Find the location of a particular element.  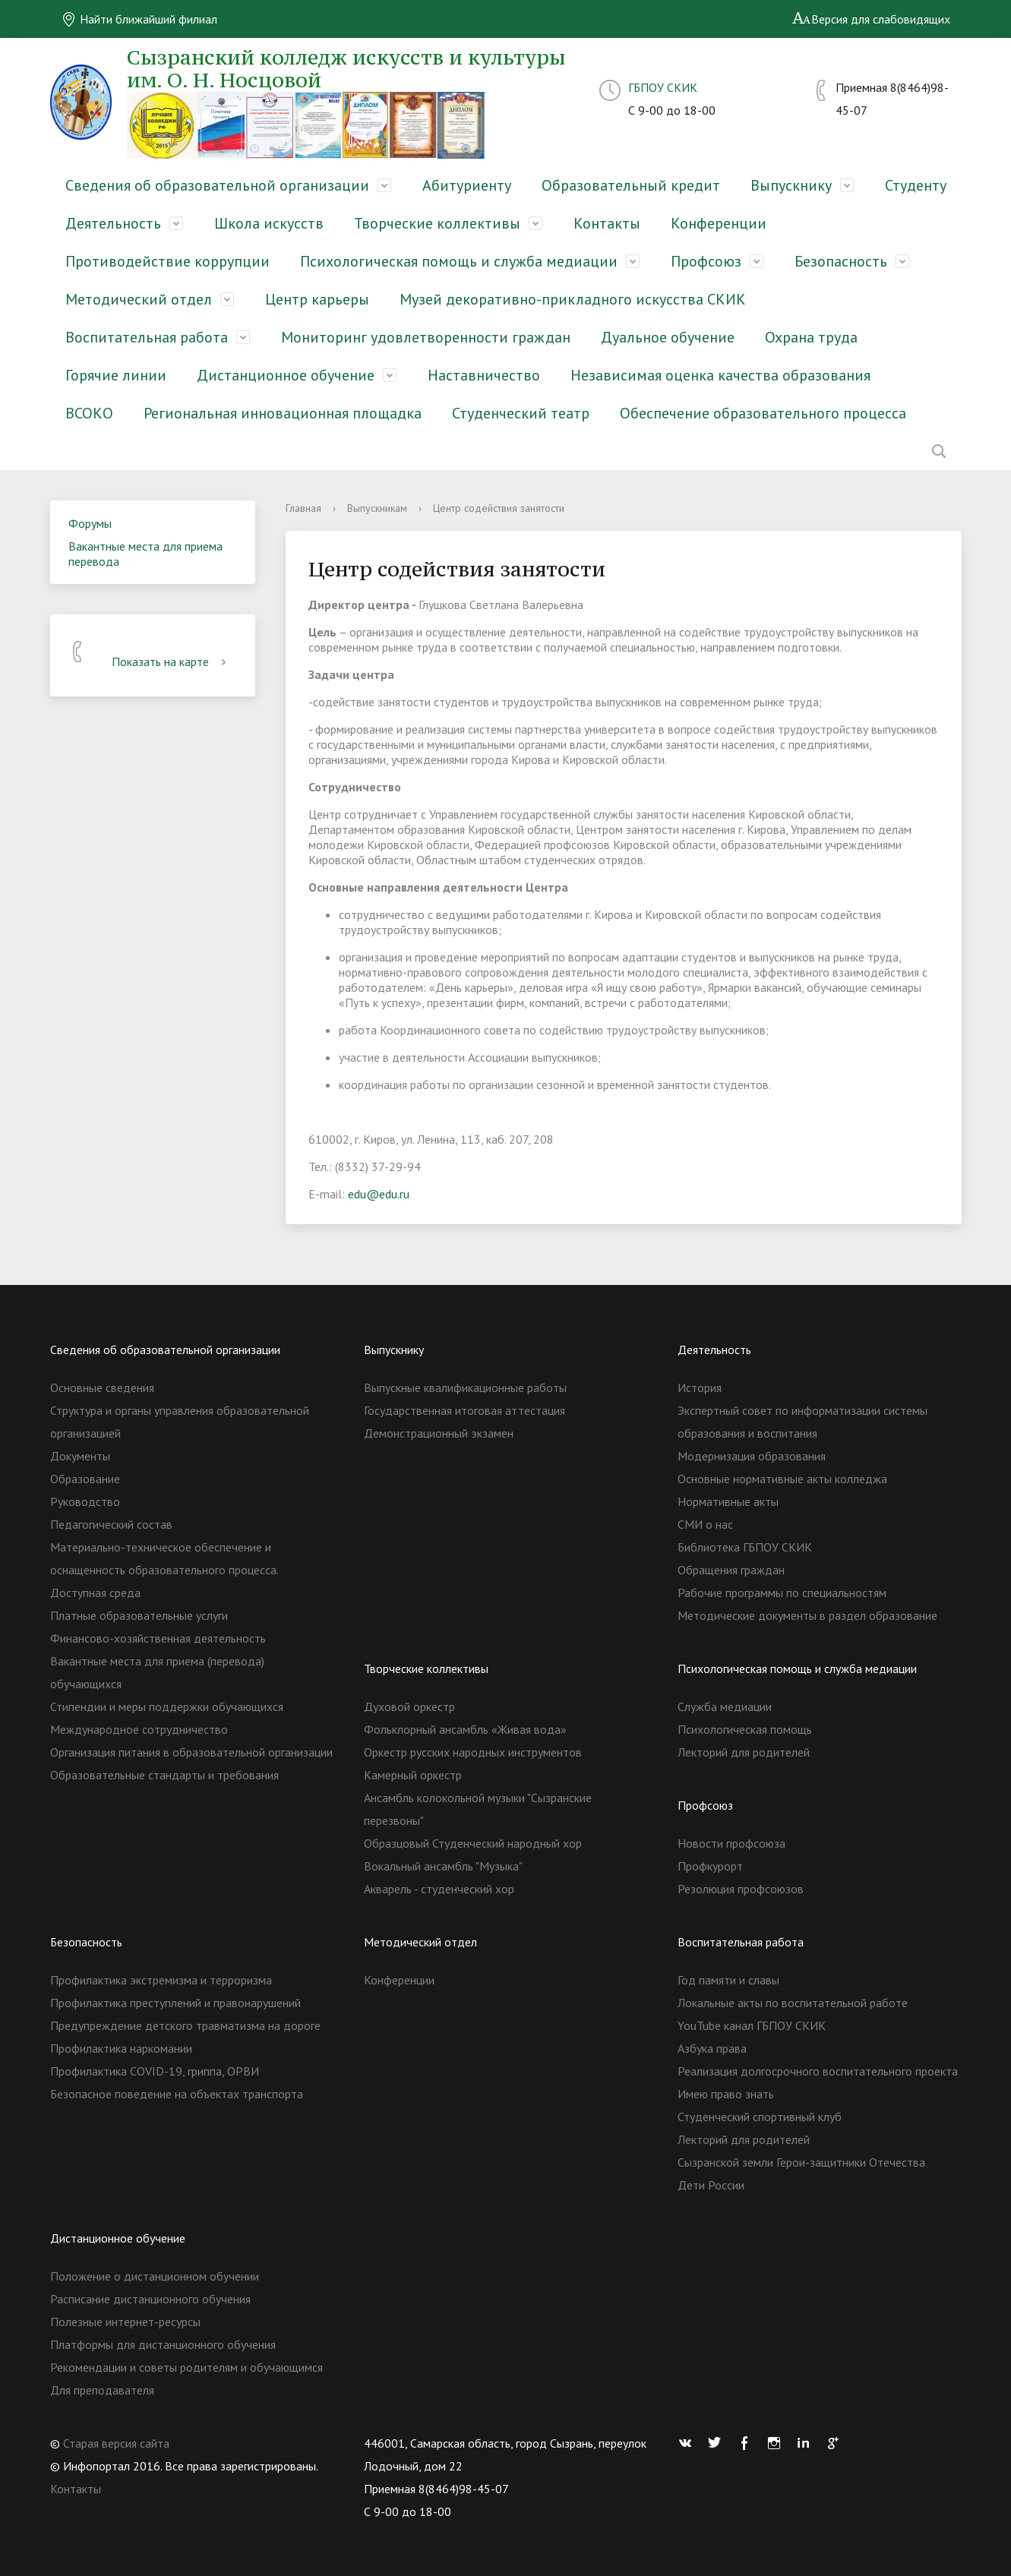

Центр карьеры is located at coordinates (317, 299).